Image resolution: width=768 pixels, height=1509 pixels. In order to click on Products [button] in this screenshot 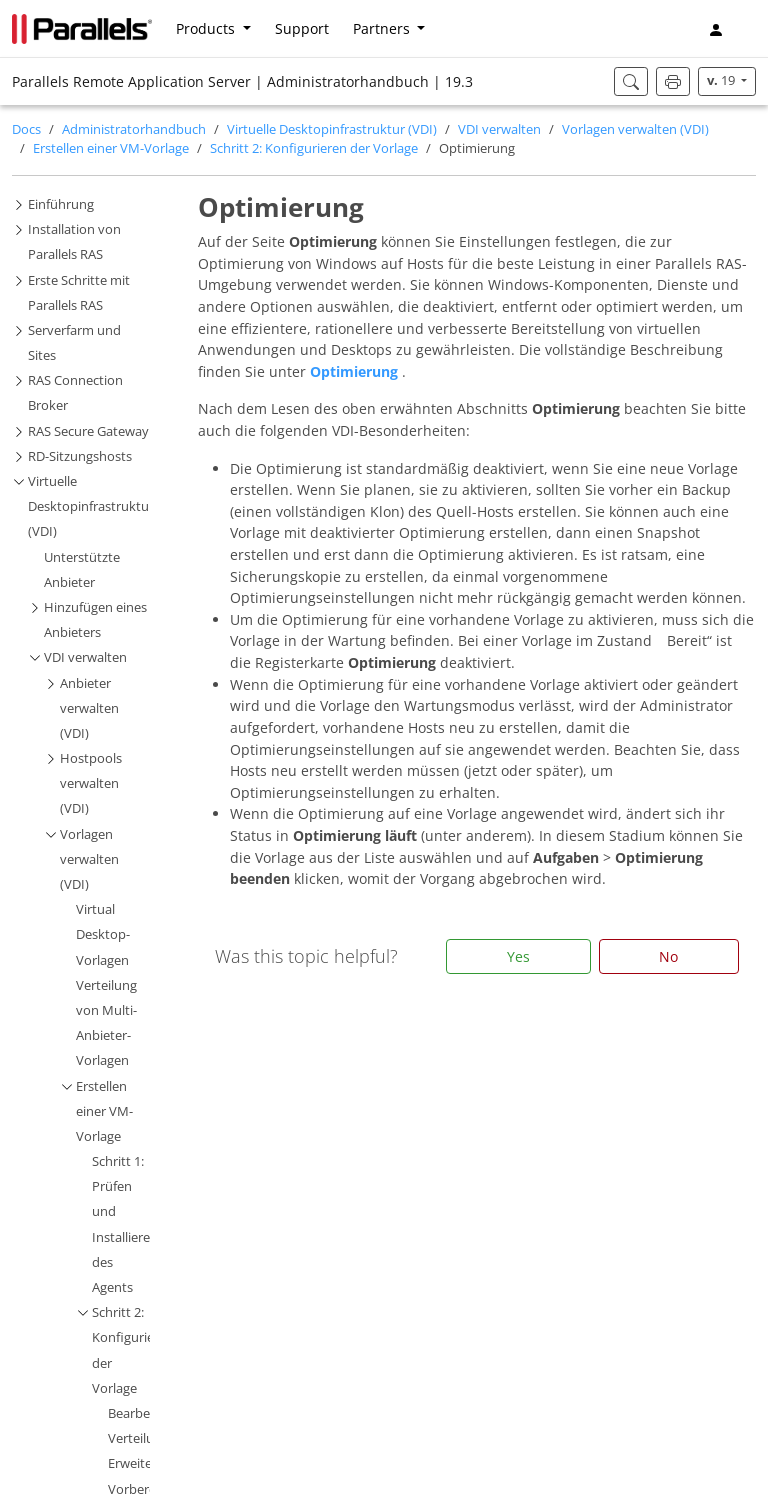, I will do `click(207, 28)`.